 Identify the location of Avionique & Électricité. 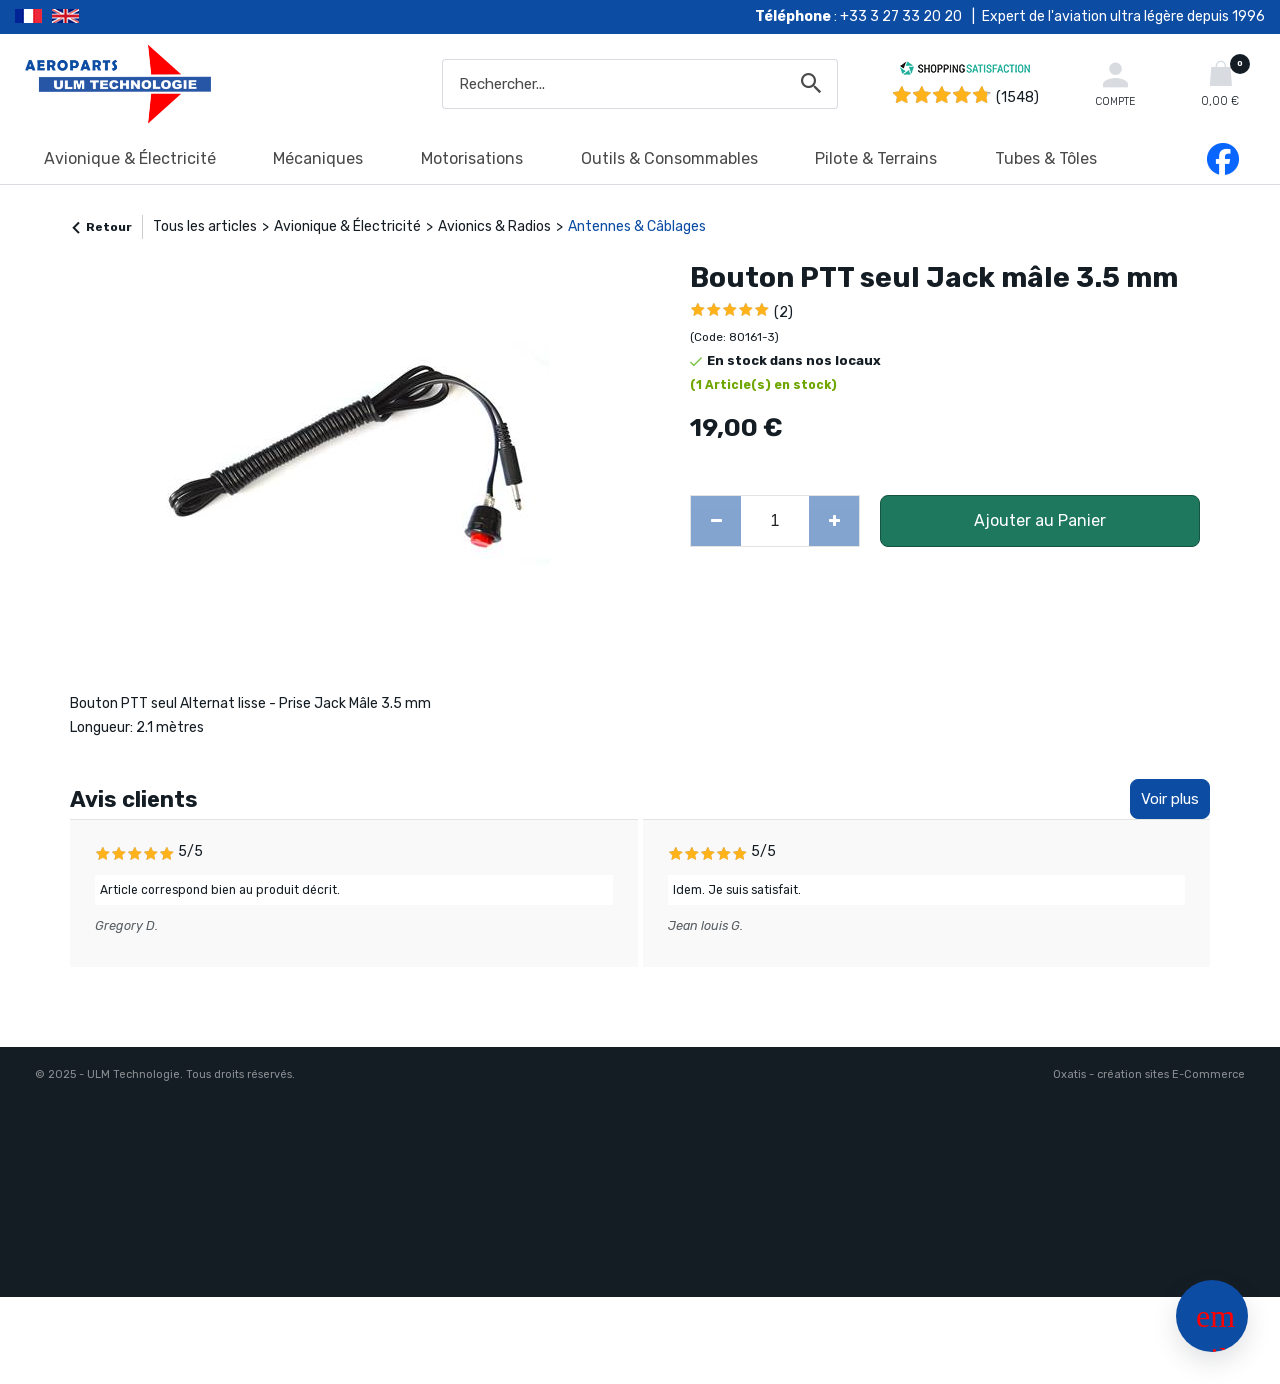
(130, 158).